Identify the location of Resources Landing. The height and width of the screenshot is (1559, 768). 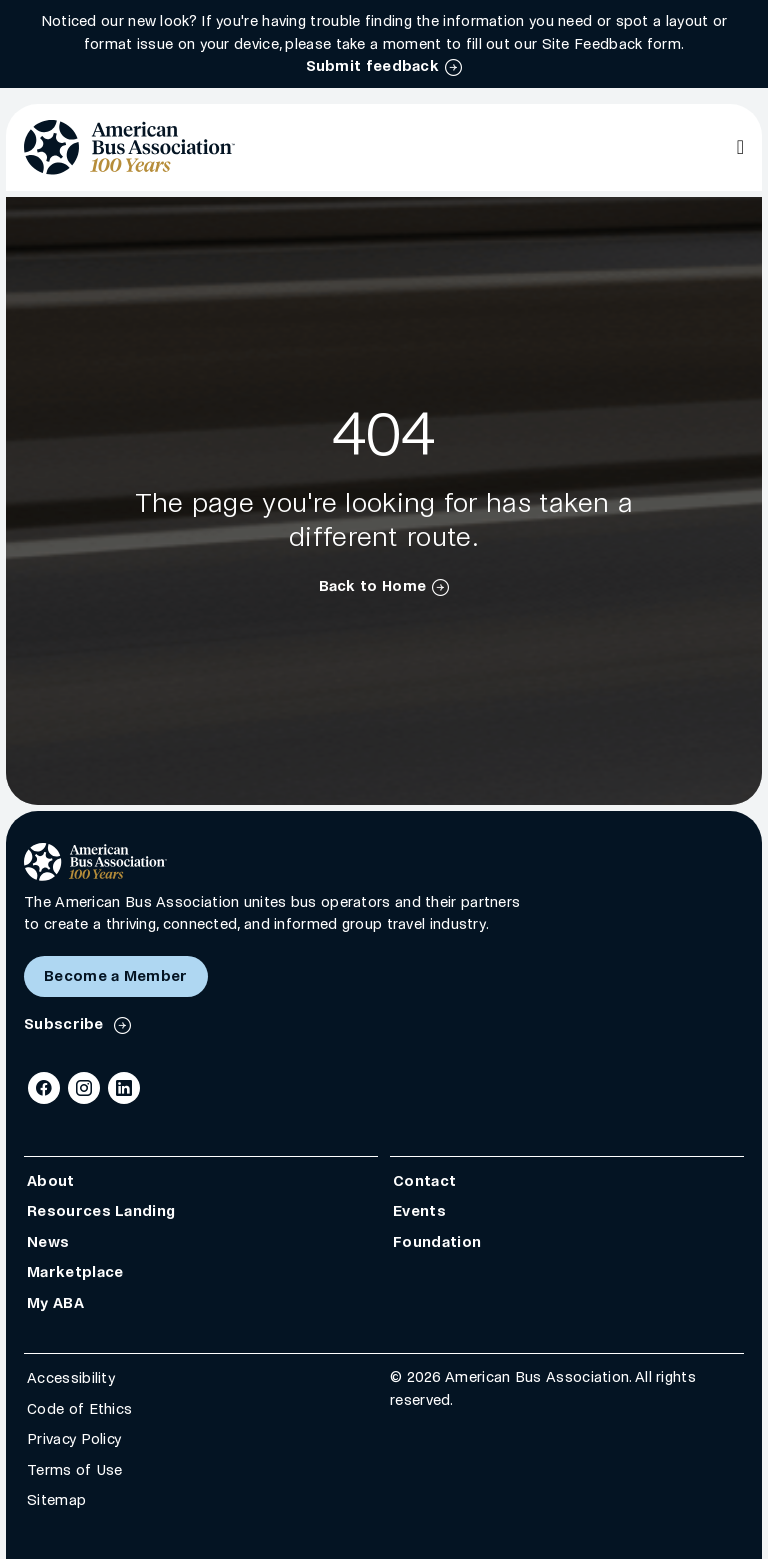
(101, 1211).